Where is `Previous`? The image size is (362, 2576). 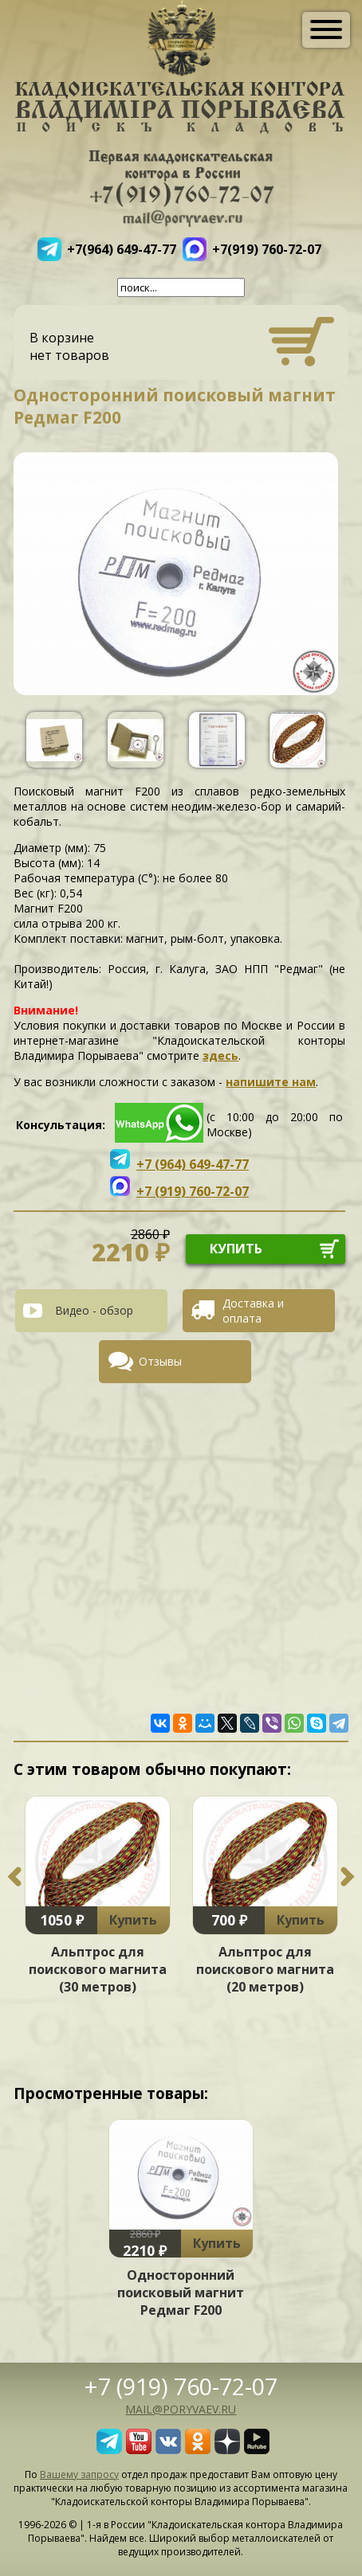
Previous is located at coordinates (14, 1877).